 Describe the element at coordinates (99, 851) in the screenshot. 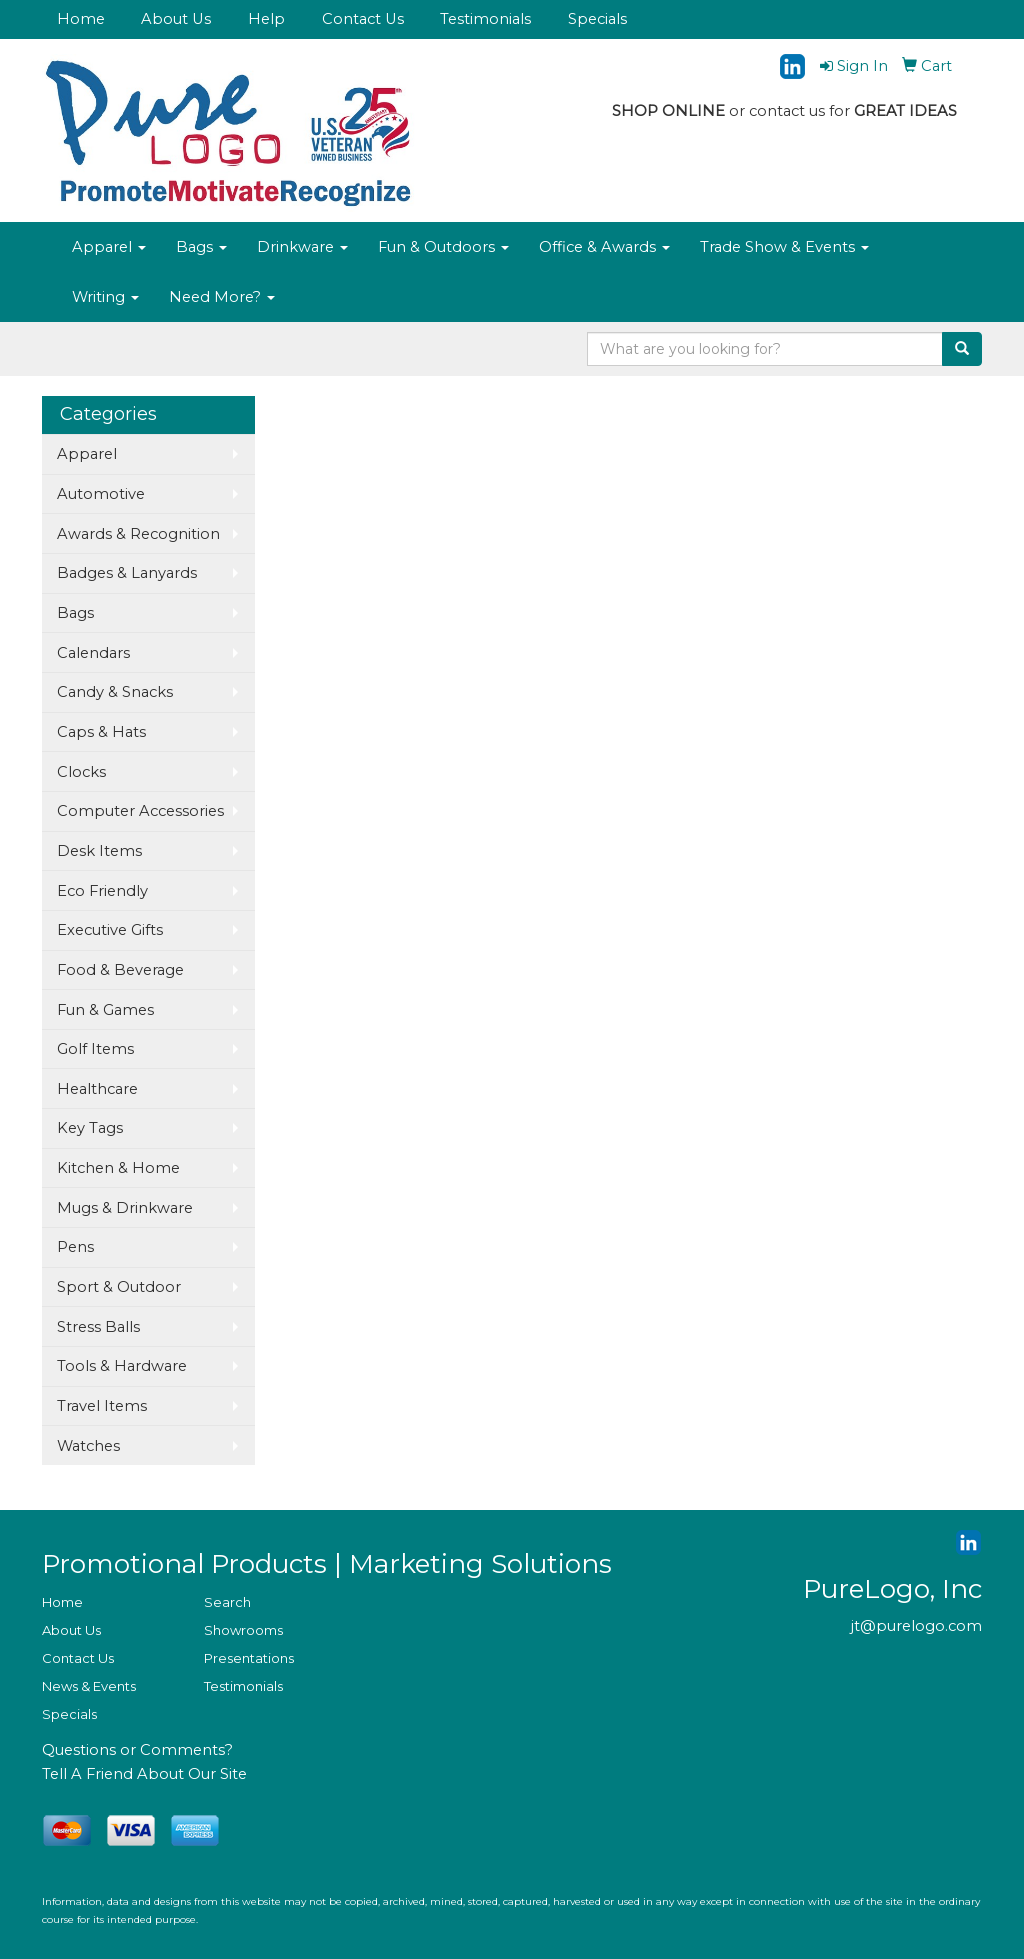

I see `Desk Items` at that location.